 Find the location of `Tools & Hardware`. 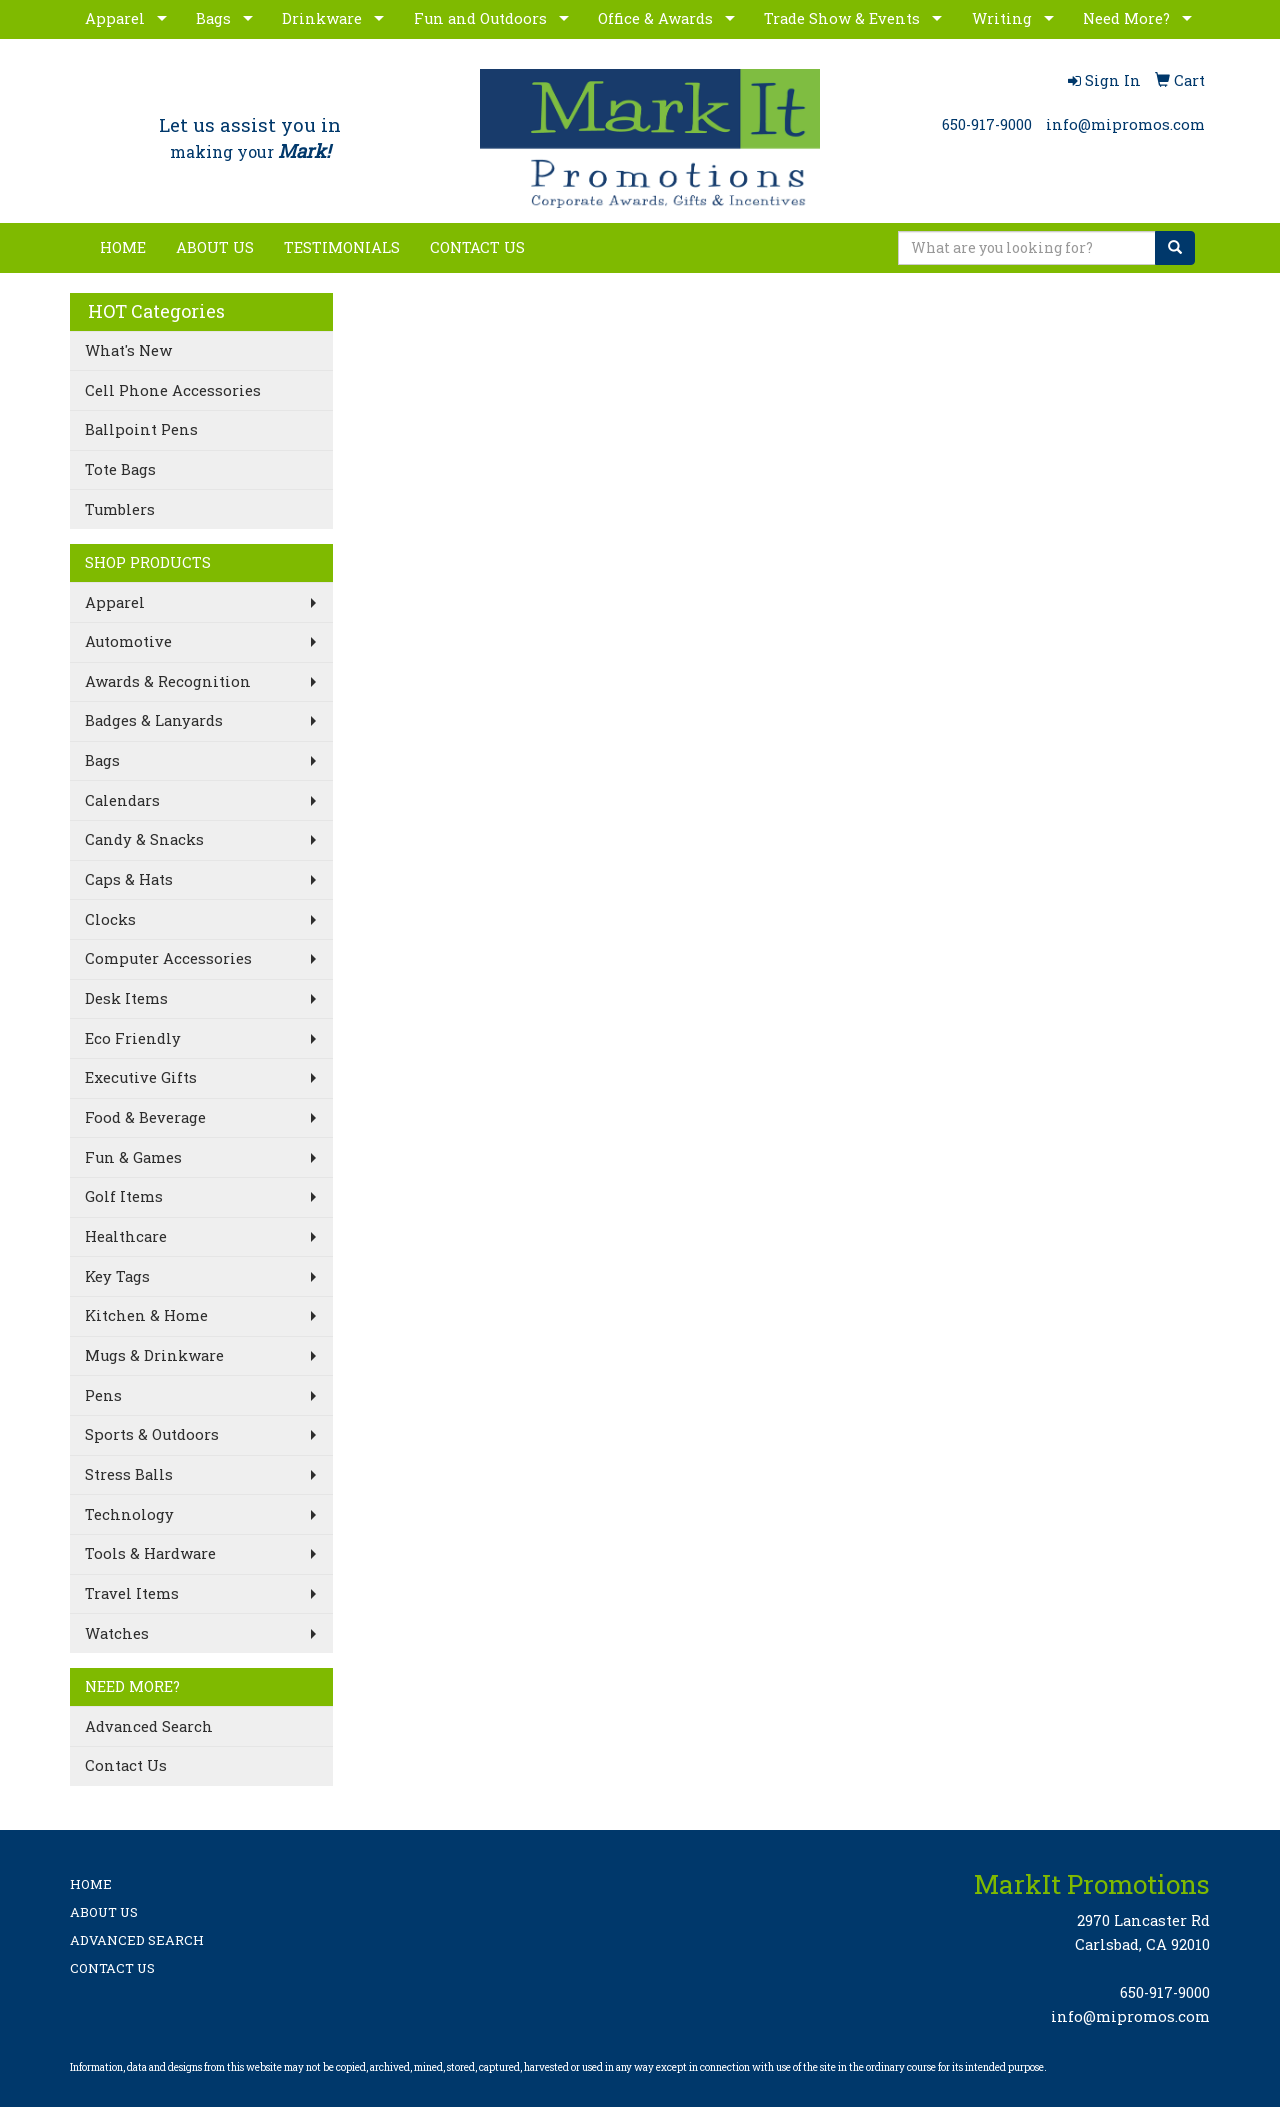

Tools & Hardware is located at coordinates (150, 1553).